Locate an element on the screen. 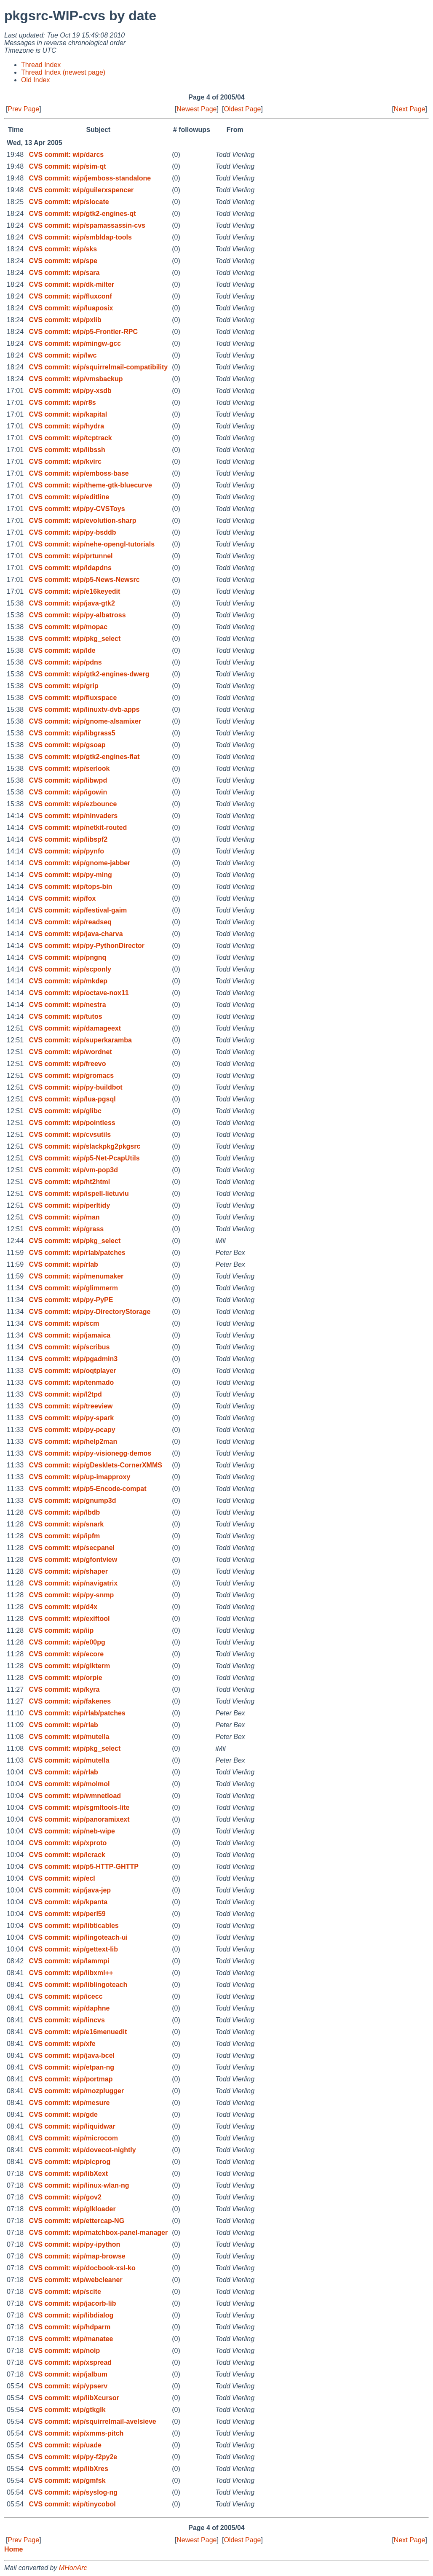 Image resolution: width=433 pixels, height=2576 pixels. CVS commit: wip/e16keyedit is located at coordinates (74, 591).